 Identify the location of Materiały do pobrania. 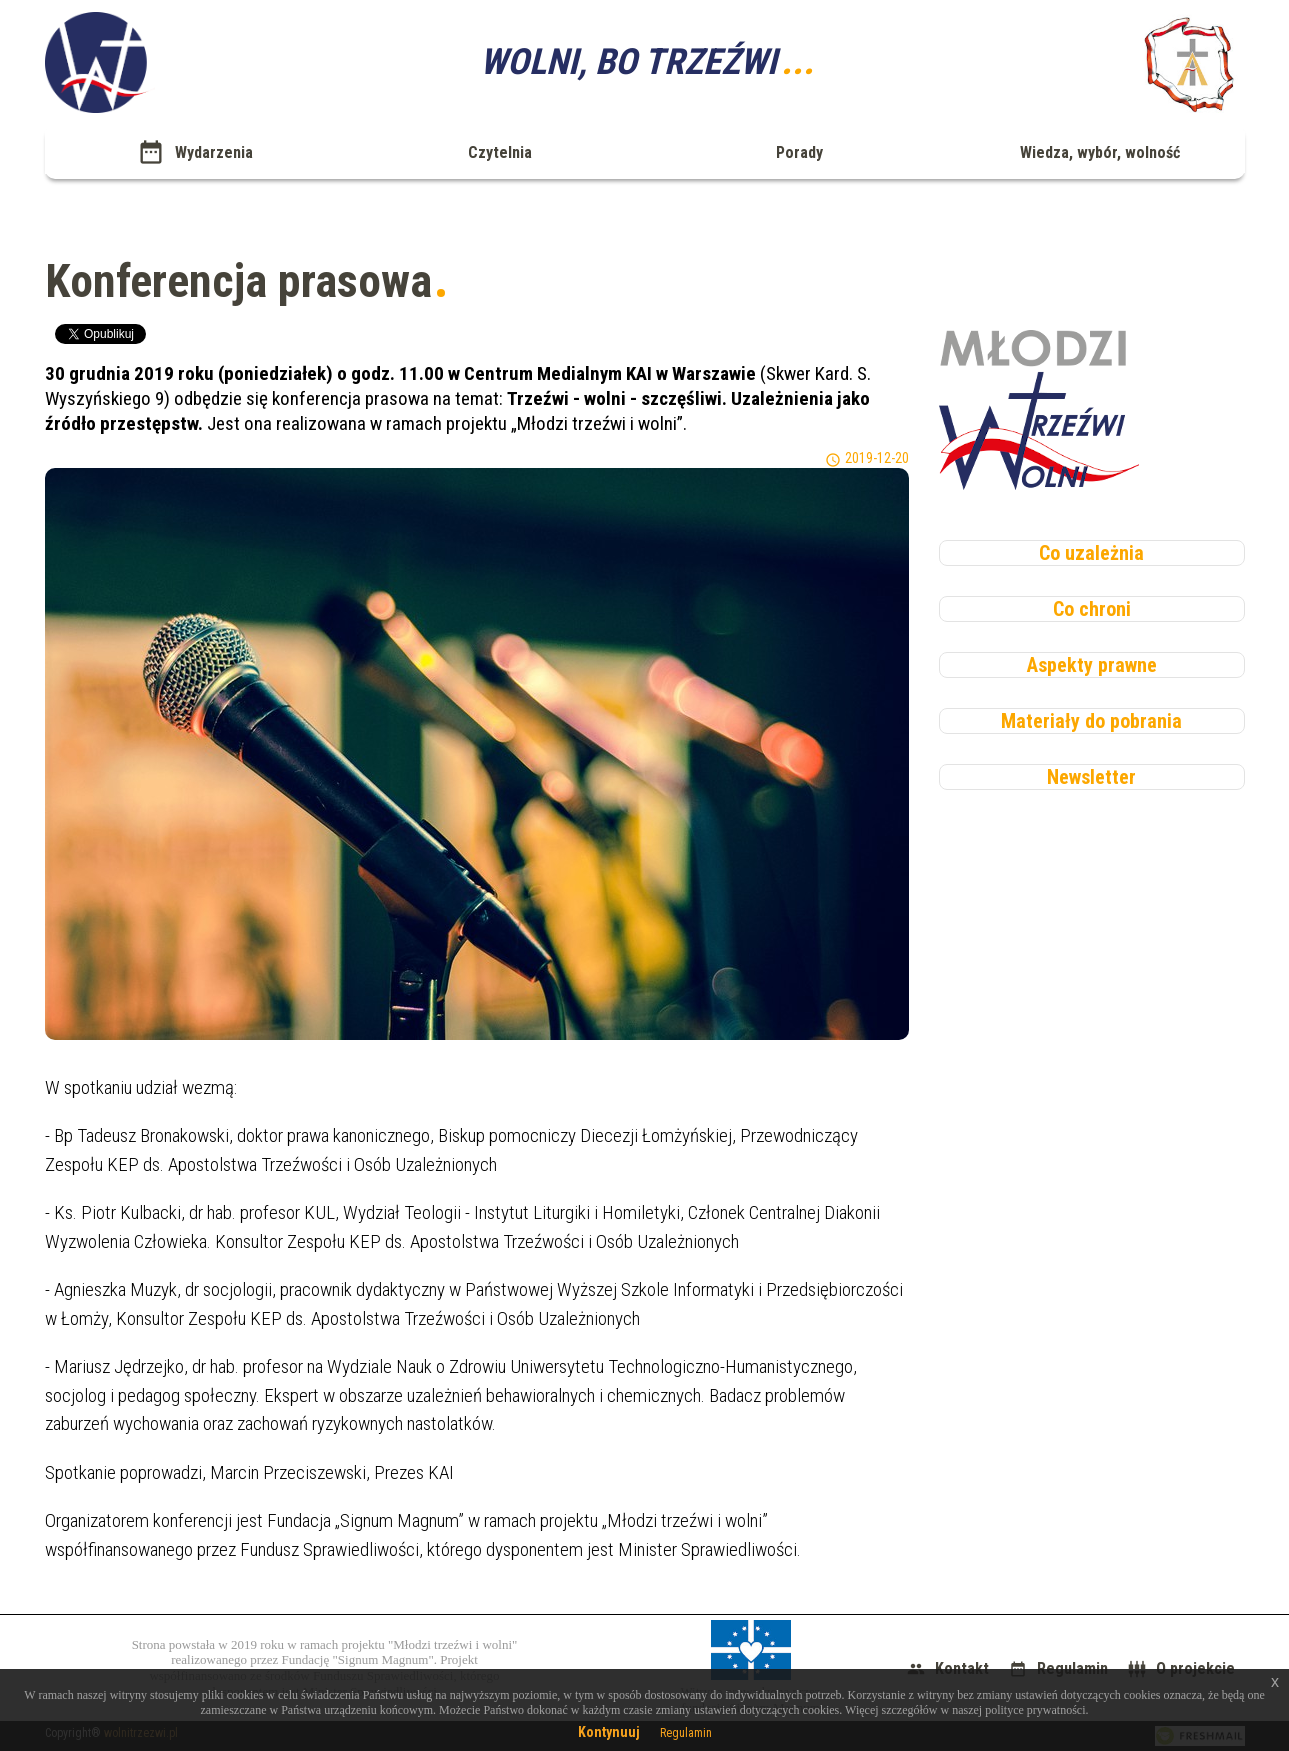
(1091, 721).